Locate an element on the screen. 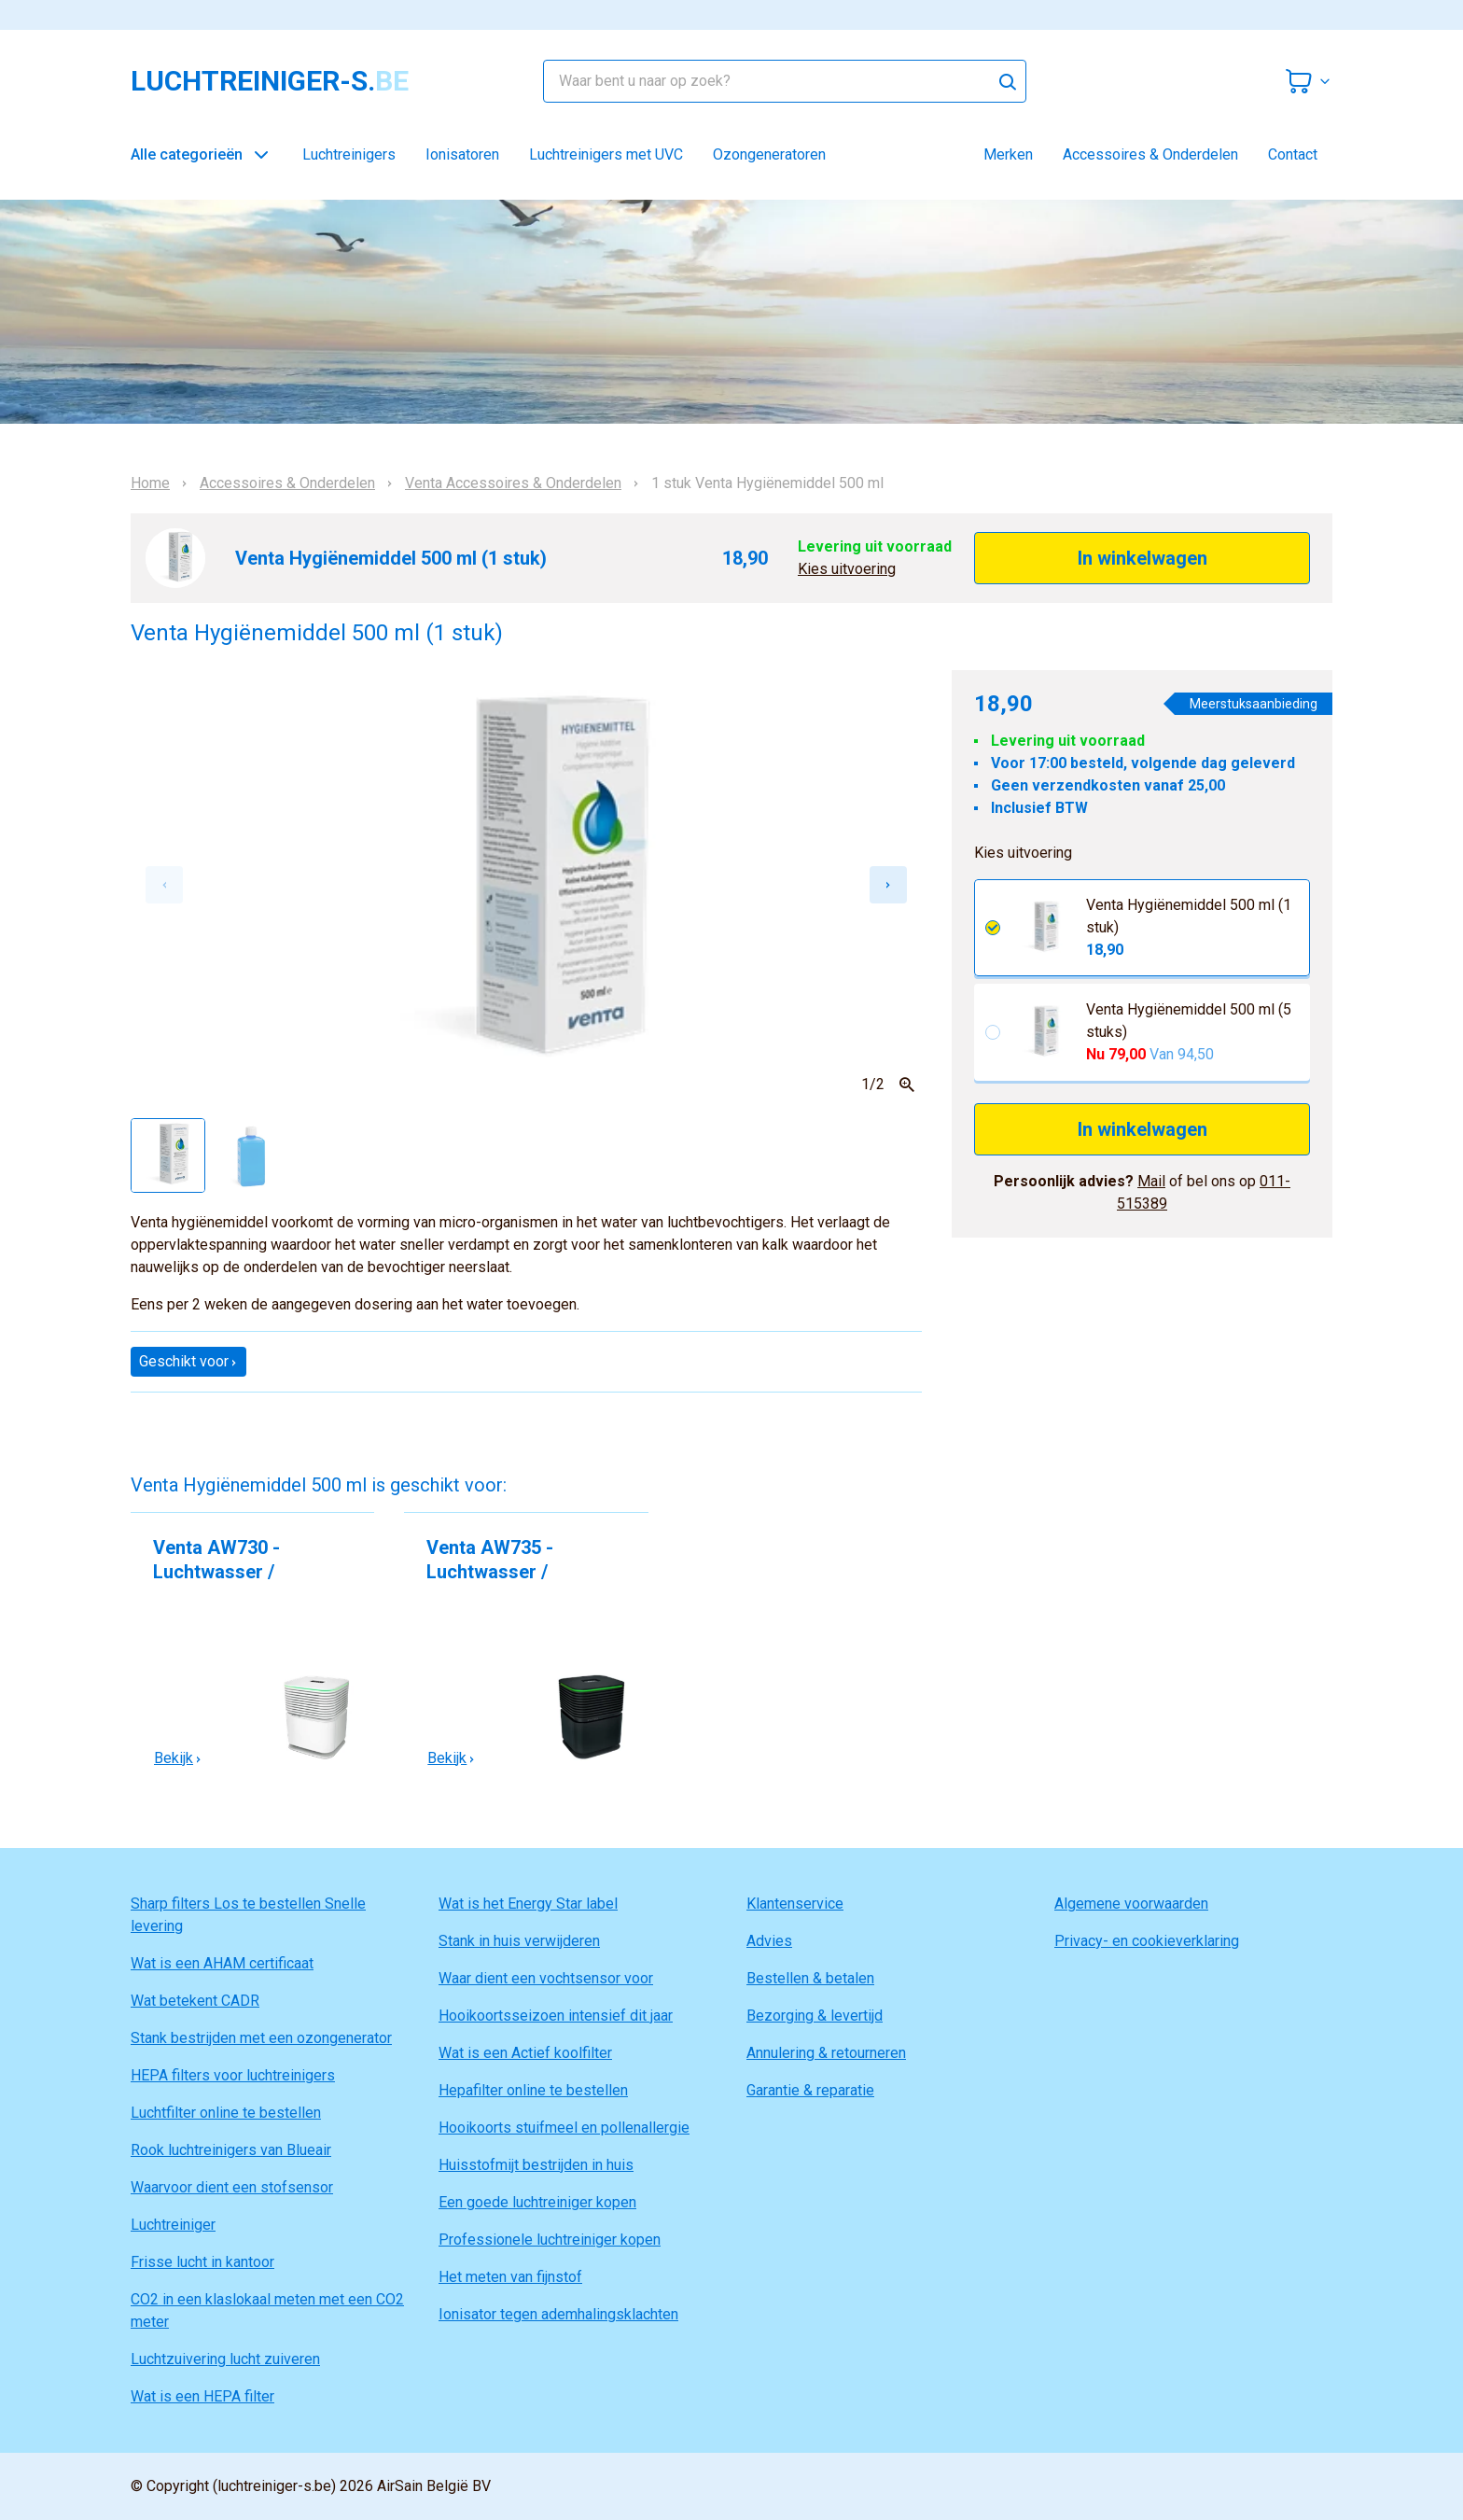  Luchtzuivering lucht zuiveren is located at coordinates (225, 2359).